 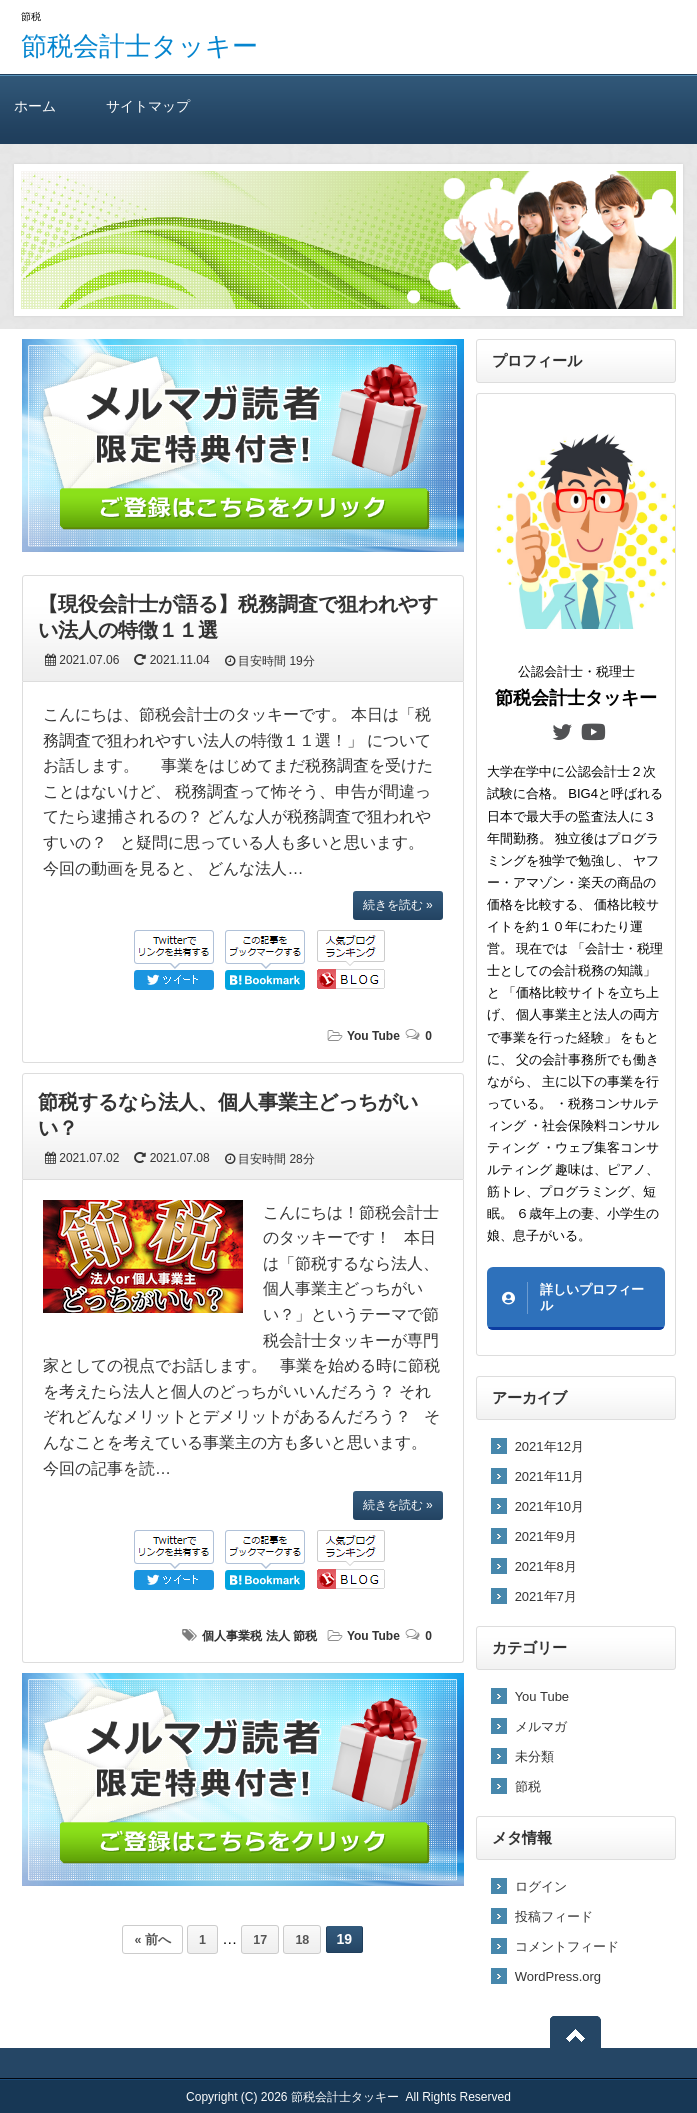 What do you see at coordinates (554, 1916) in the screenshot?
I see `投稿フィード` at bounding box center [554, 1916].